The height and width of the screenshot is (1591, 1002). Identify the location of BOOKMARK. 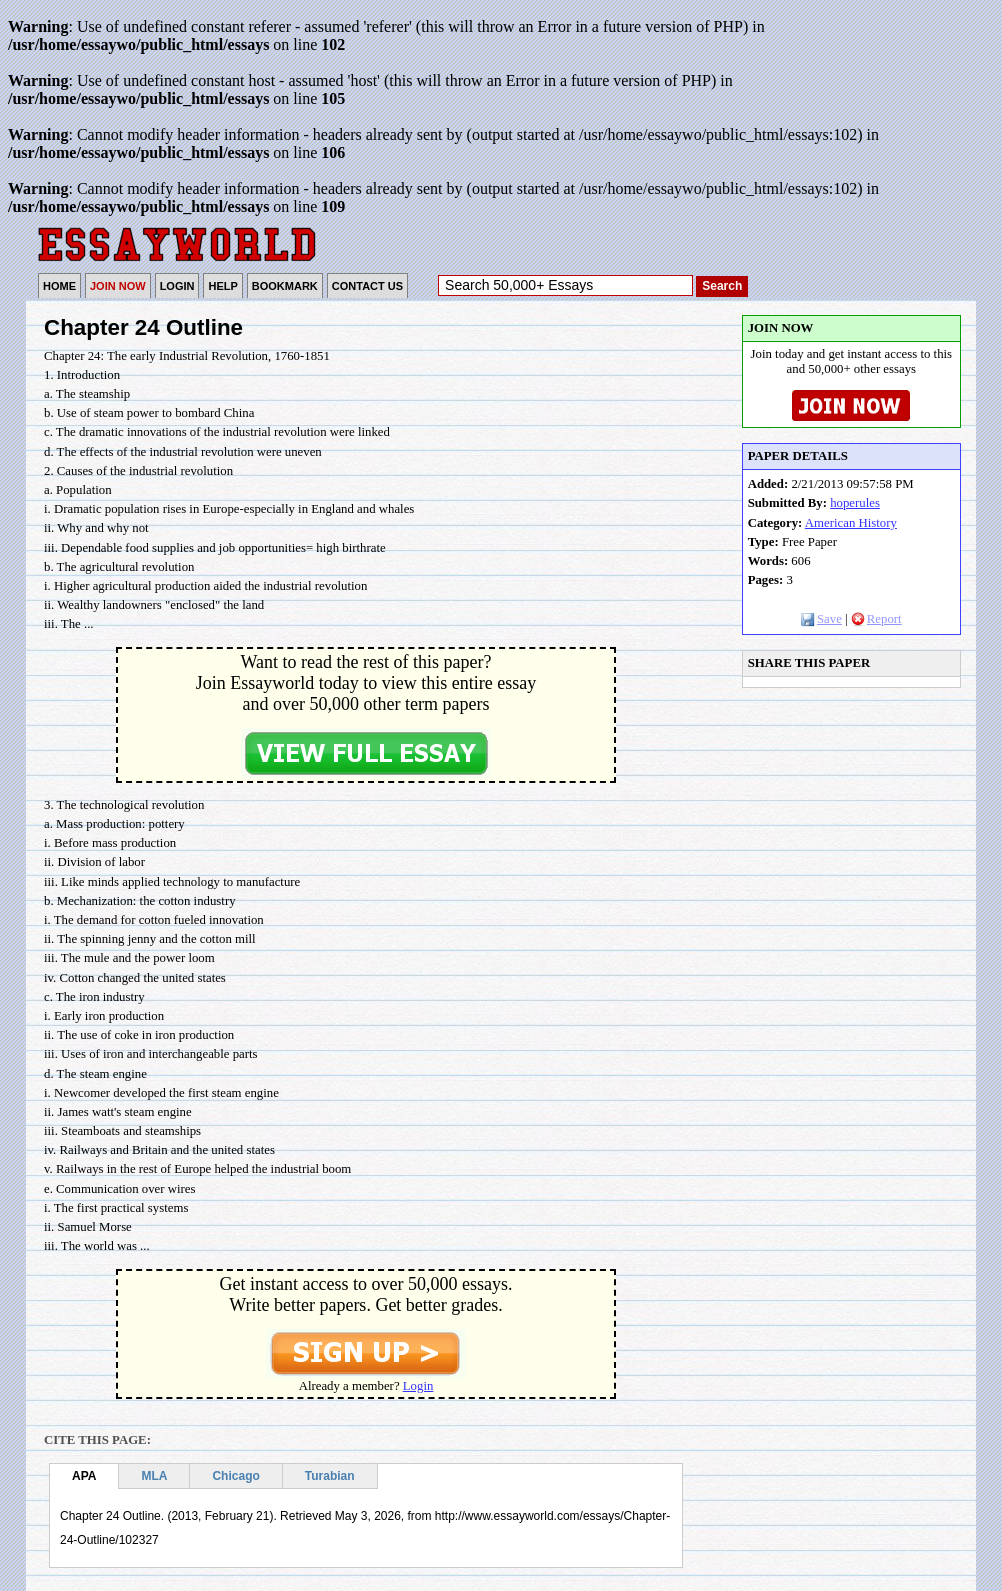
(285, 286).